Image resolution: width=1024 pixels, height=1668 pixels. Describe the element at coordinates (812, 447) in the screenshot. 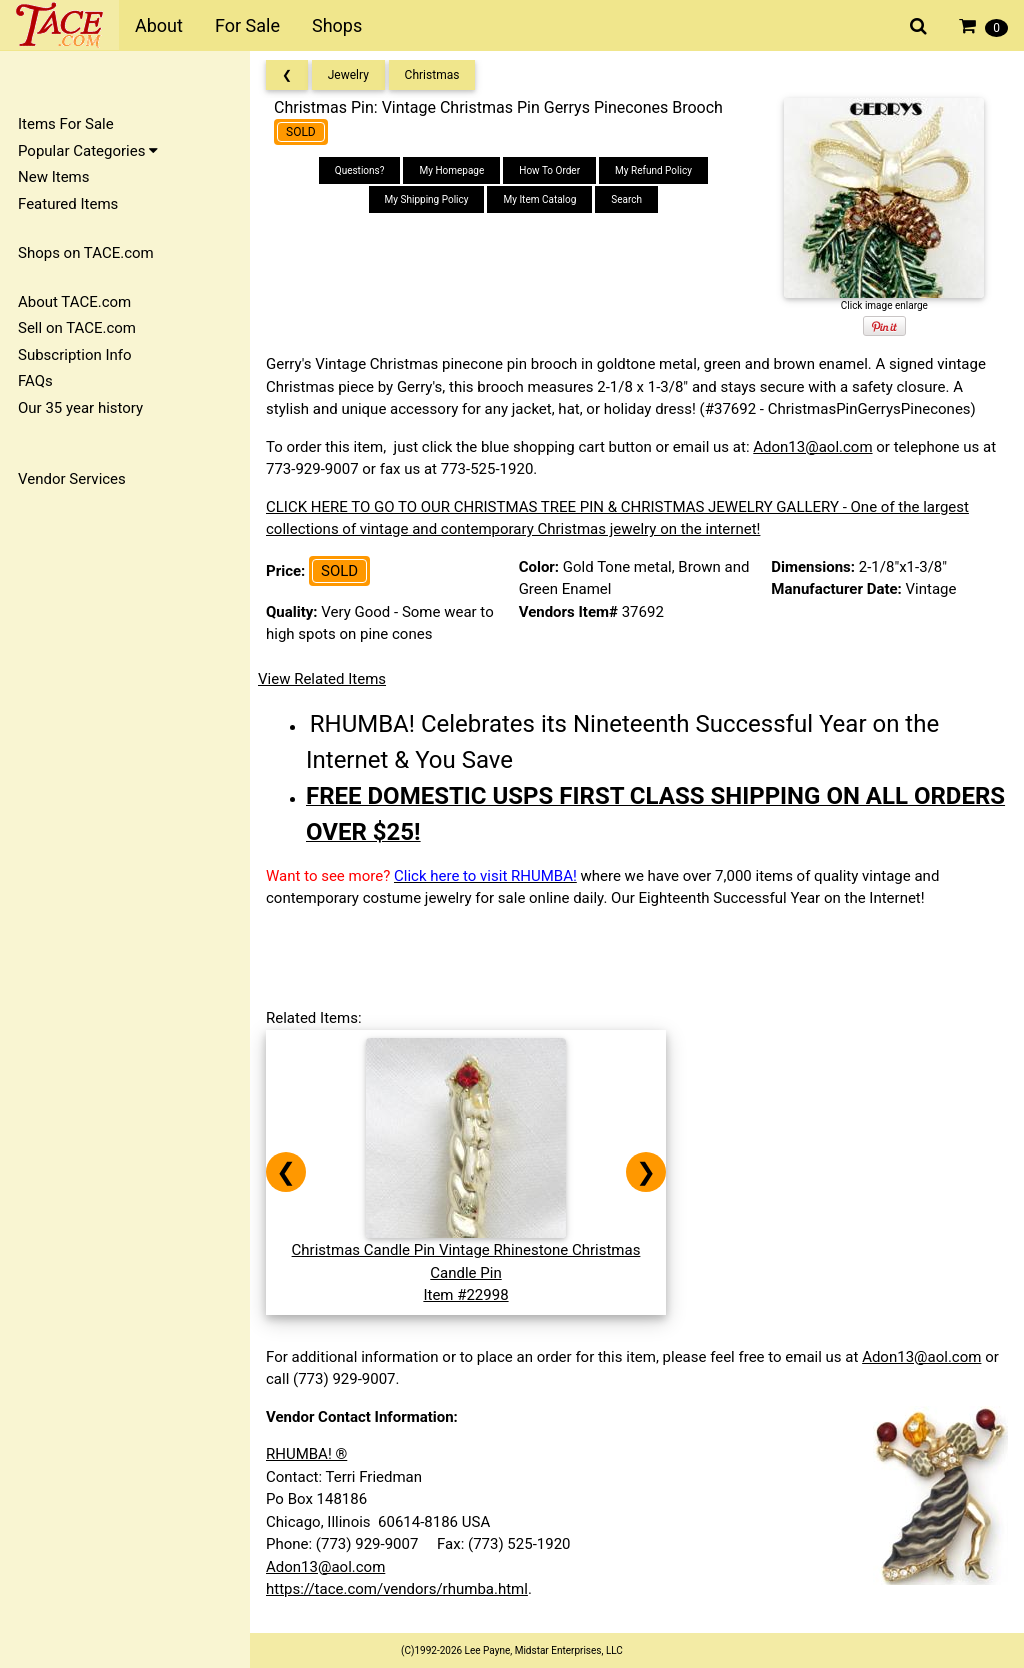

I see `Adon13@aol.com` at that location.